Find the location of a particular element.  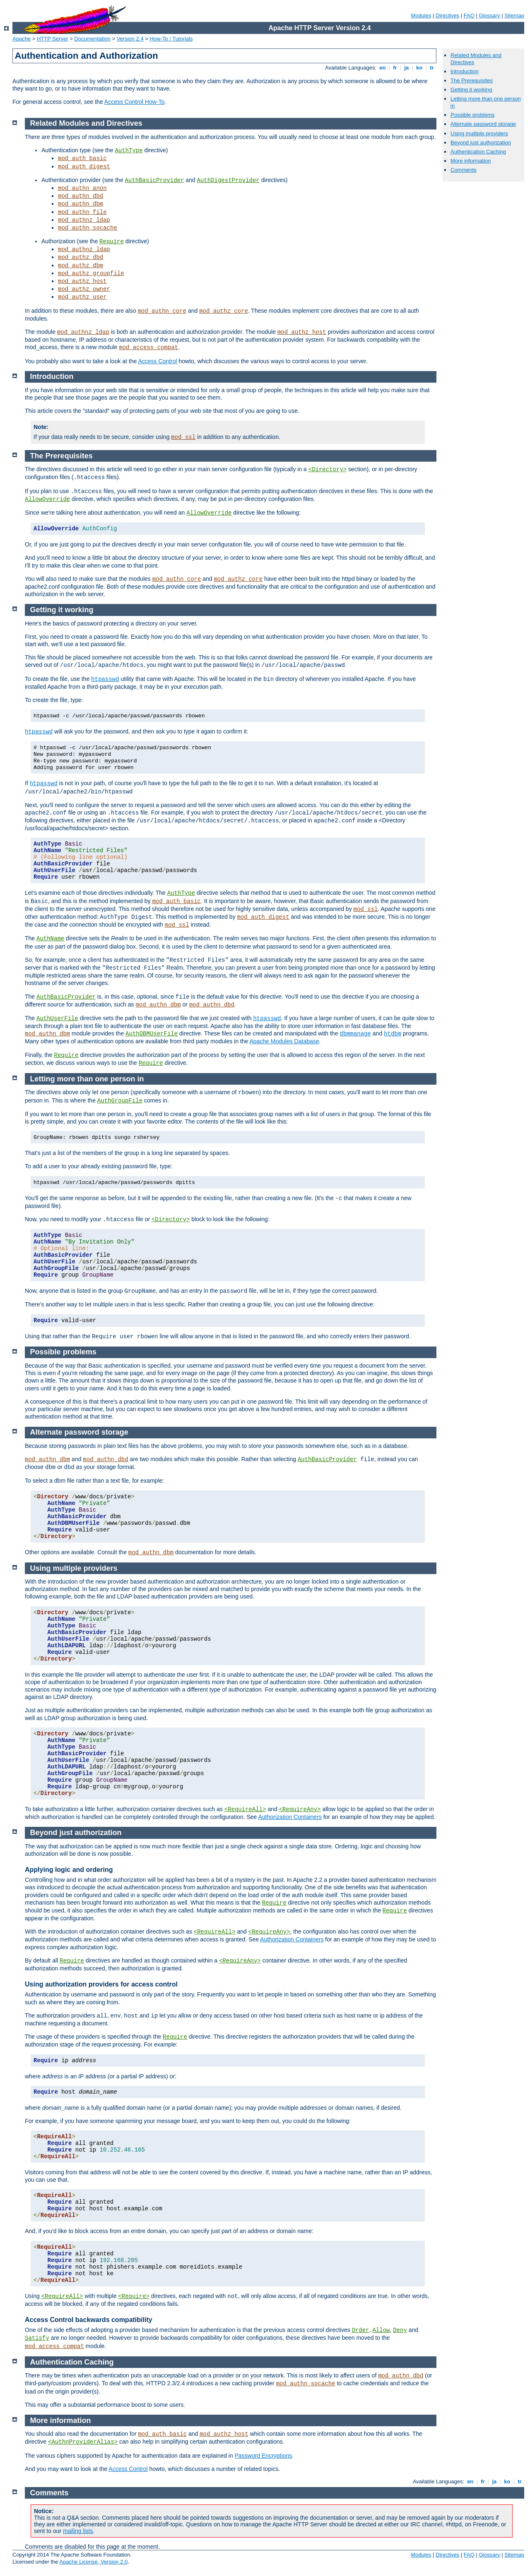

mod_ssl is located at coordinates (183, 437).